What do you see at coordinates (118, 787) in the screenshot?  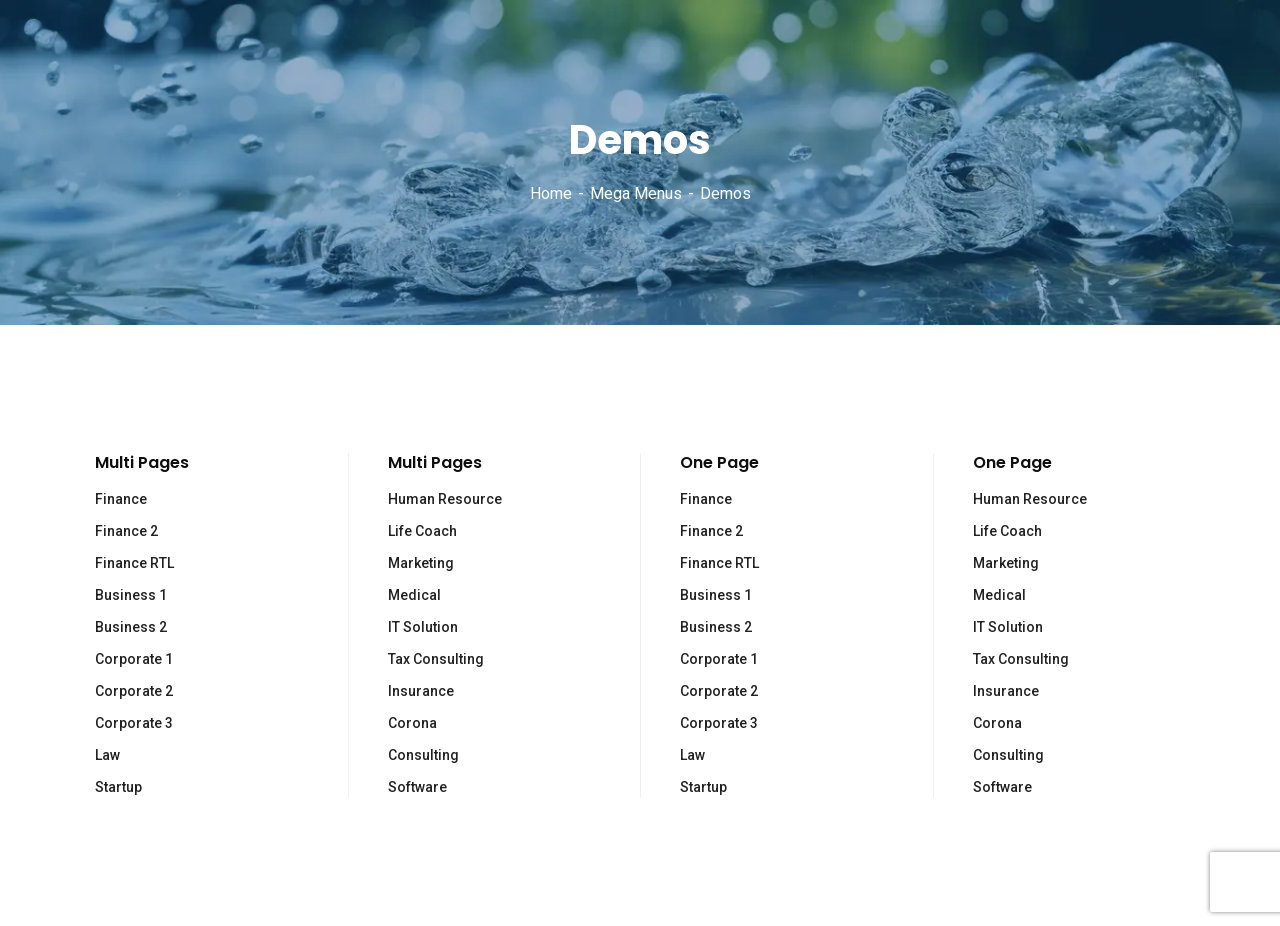 I see `Startup` at bounding box center [118, 787].